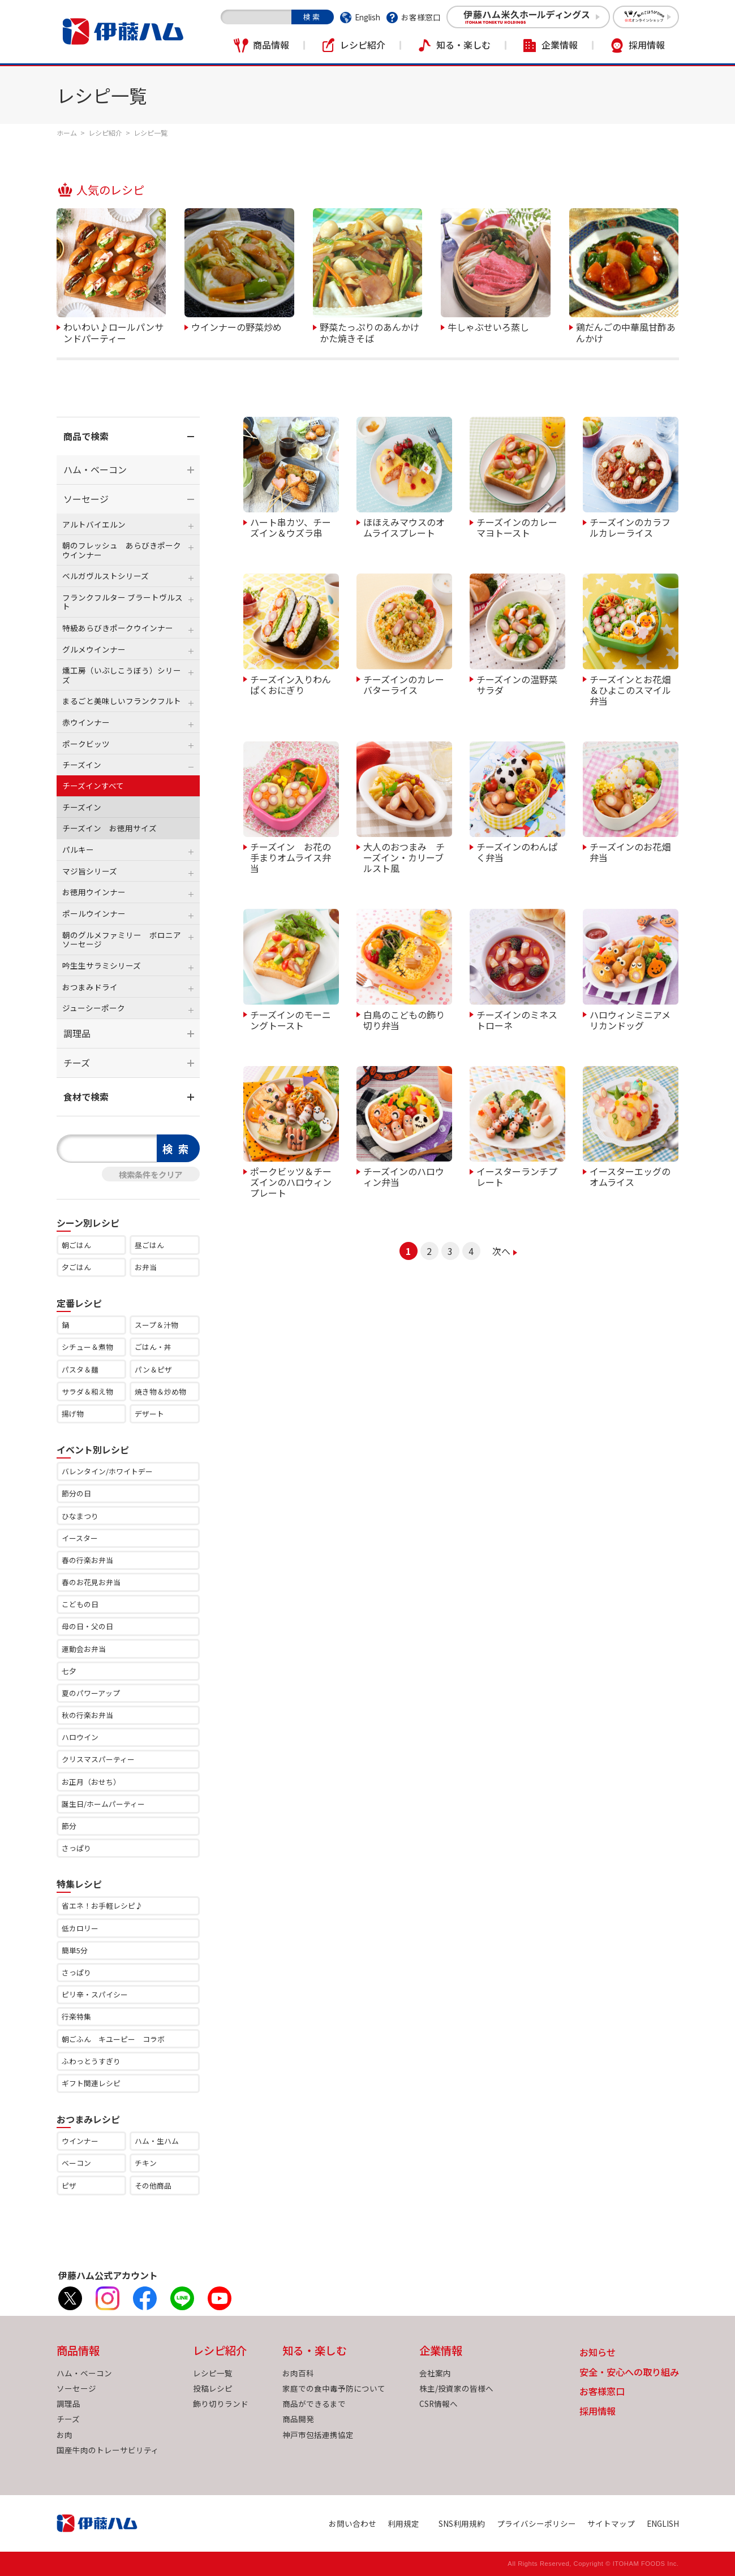  I want to click on チーズインのハロウィン弁当, so click(403, 1176).